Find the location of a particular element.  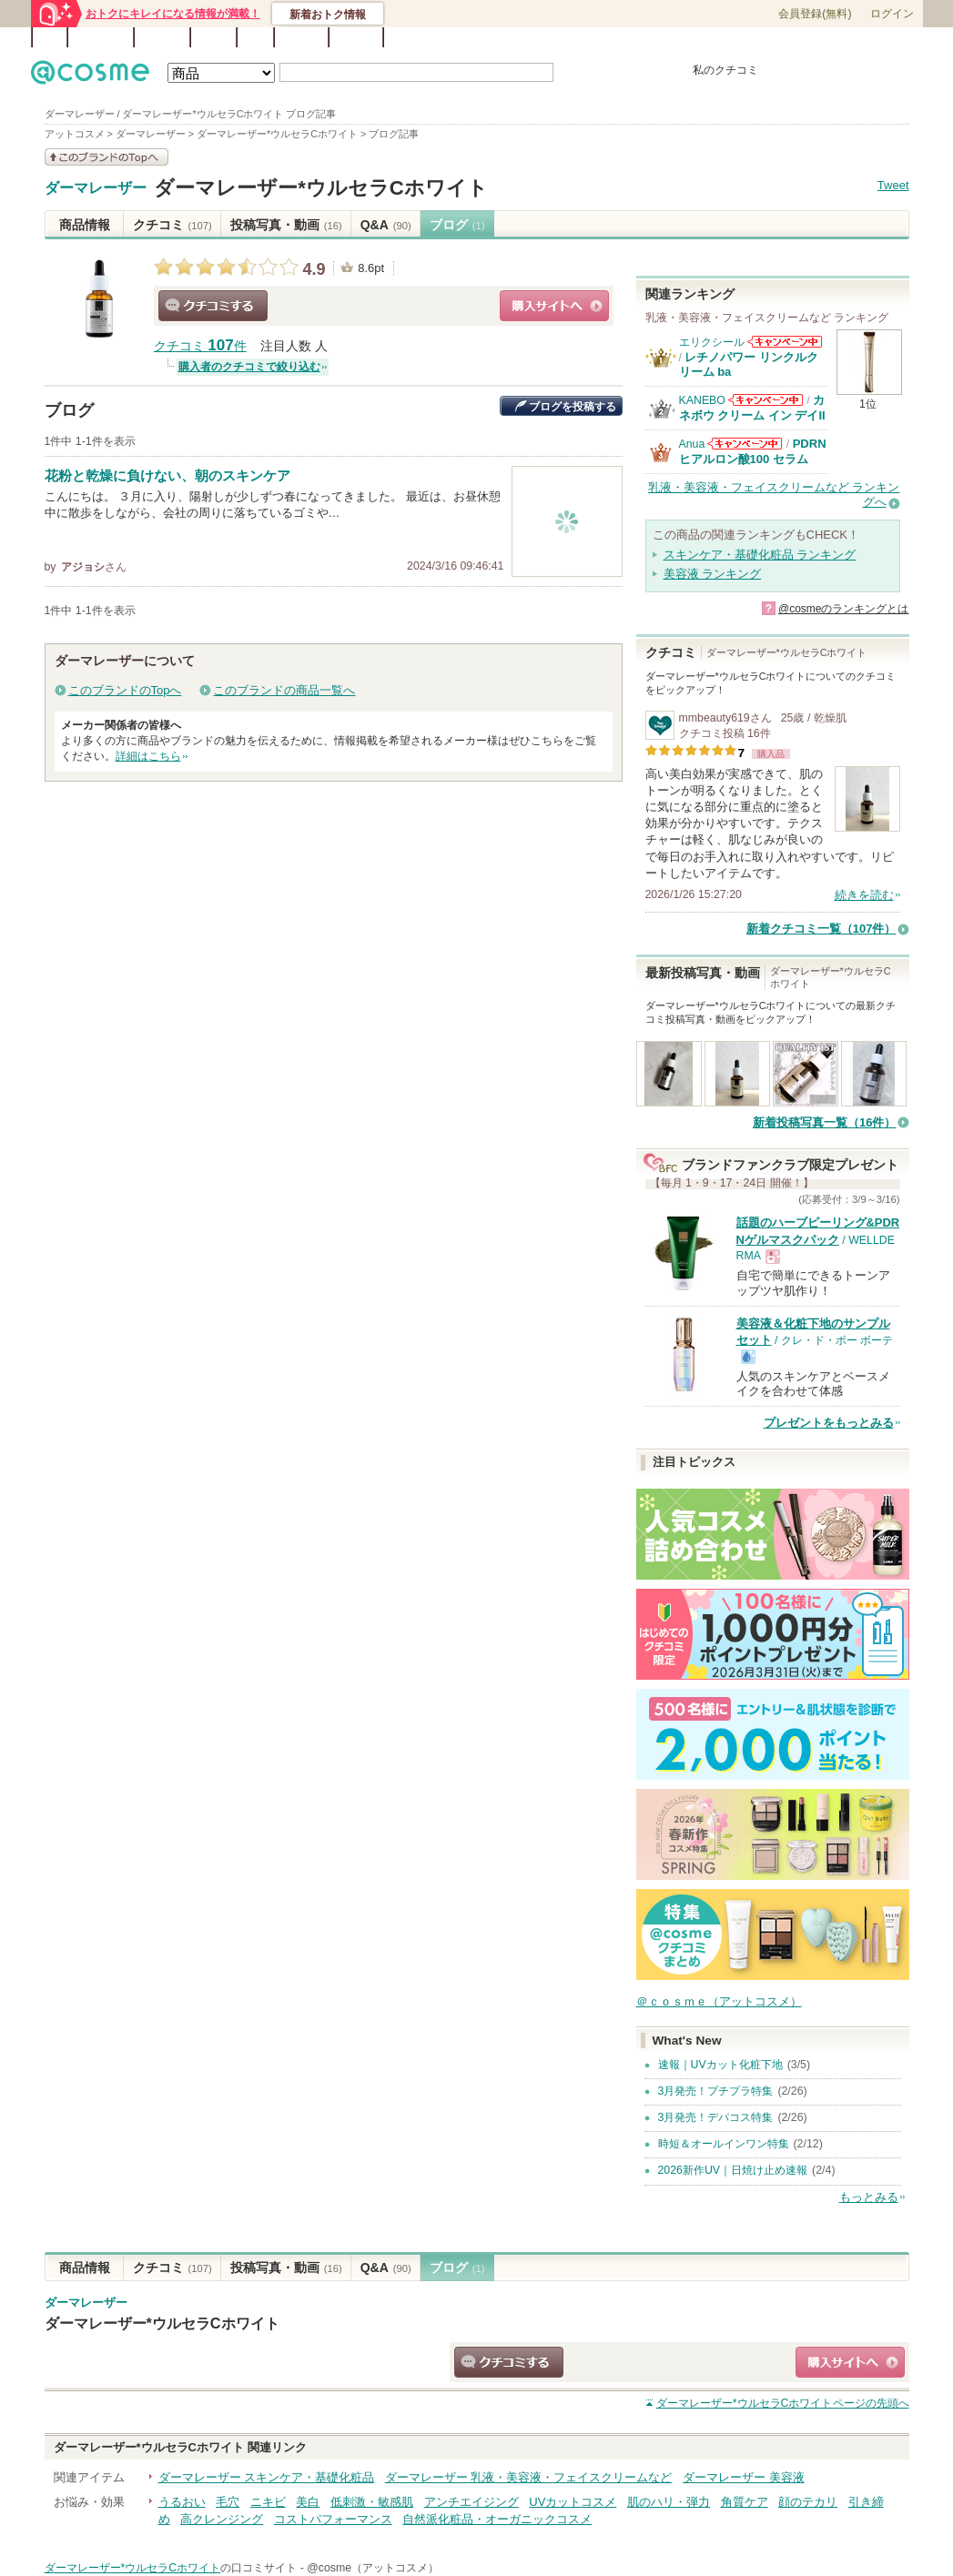

ダーマレーザー 乳液・美容液・フェイスクリームなど is located at coordinates (529, 2477).